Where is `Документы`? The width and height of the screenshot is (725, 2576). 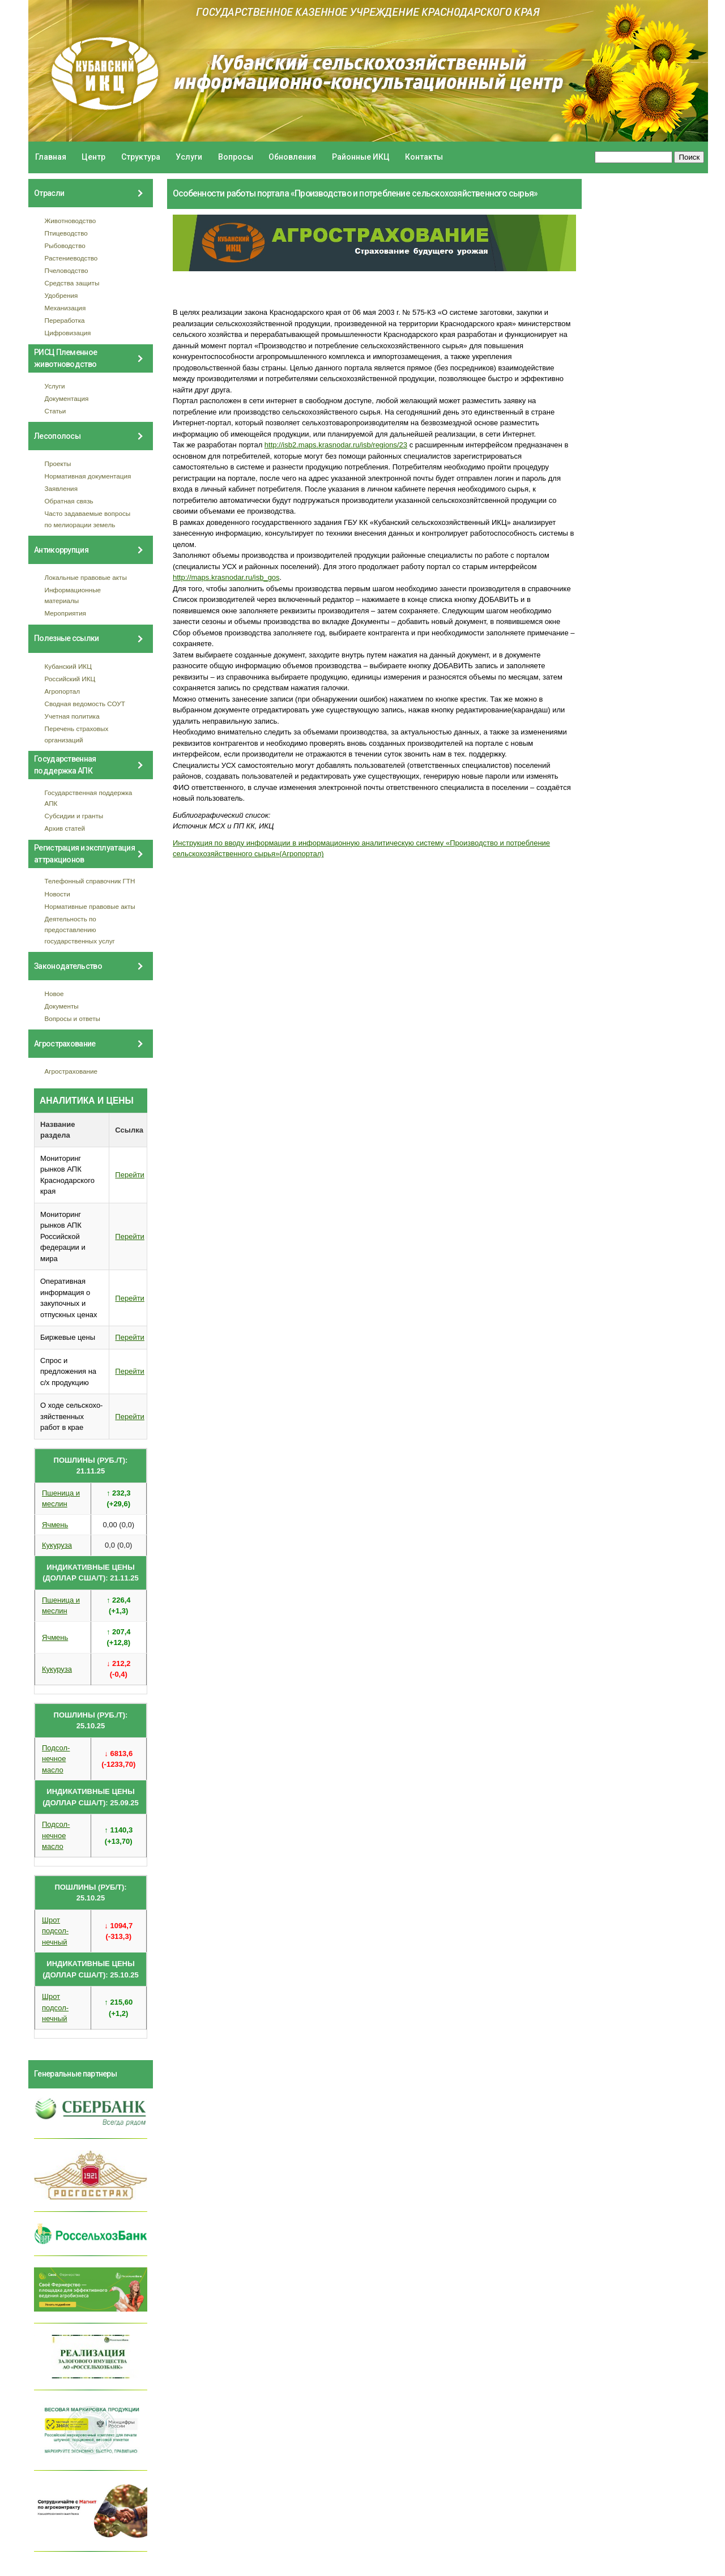 Документы is located at coordinates (62, 1006).